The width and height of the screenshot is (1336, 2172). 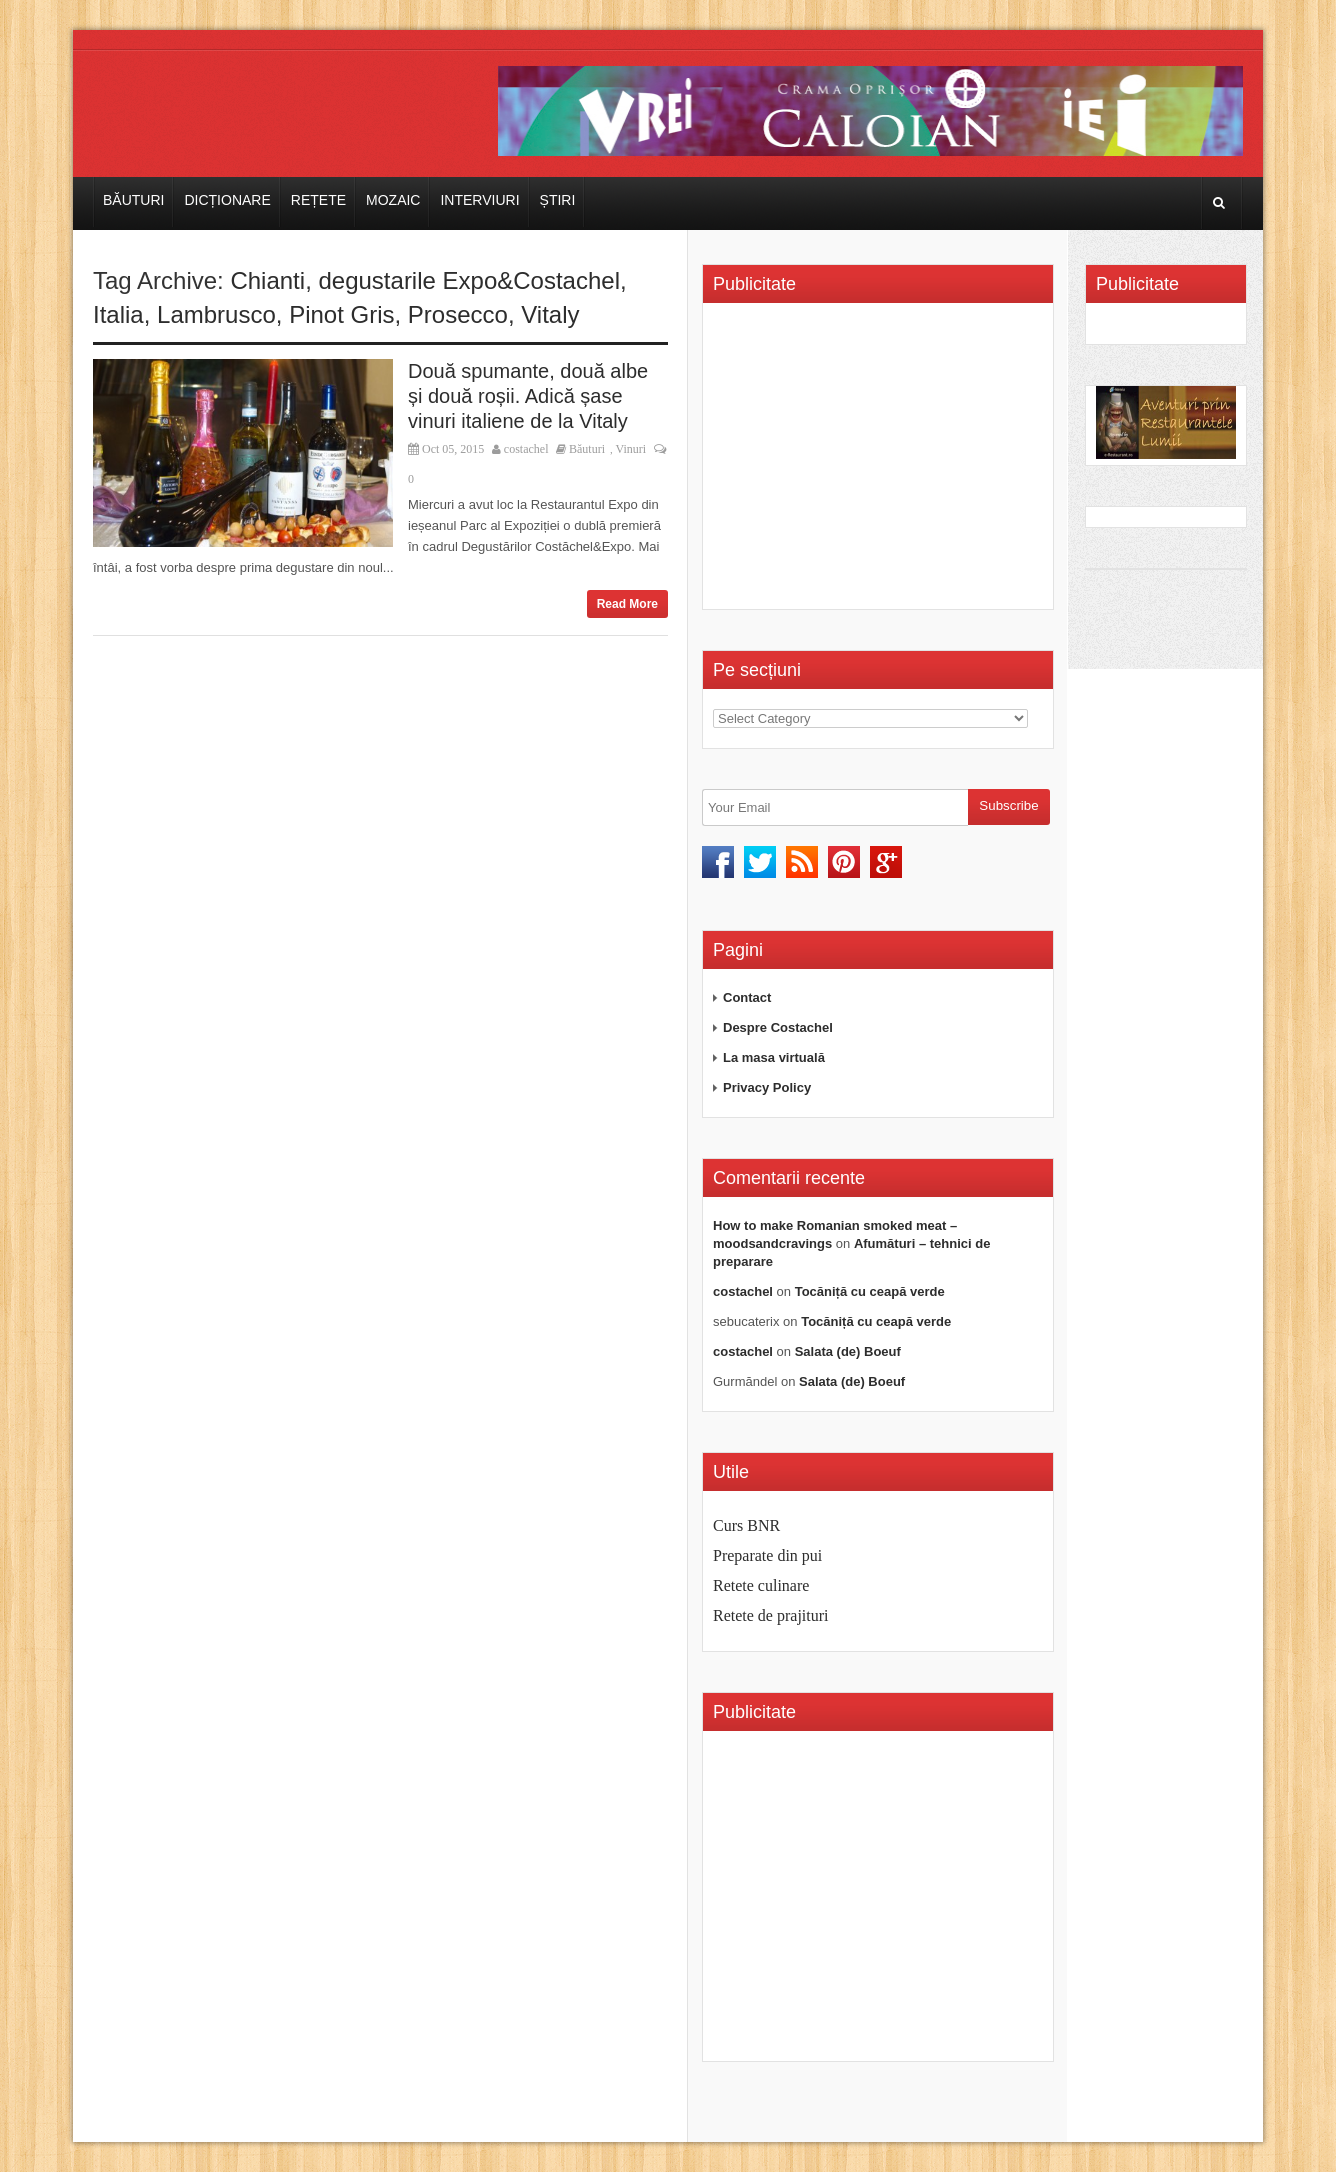 What do you see at coordinates (267, 280) in the screenshot?
I see `Chianti` at bounding box center [267, 280].